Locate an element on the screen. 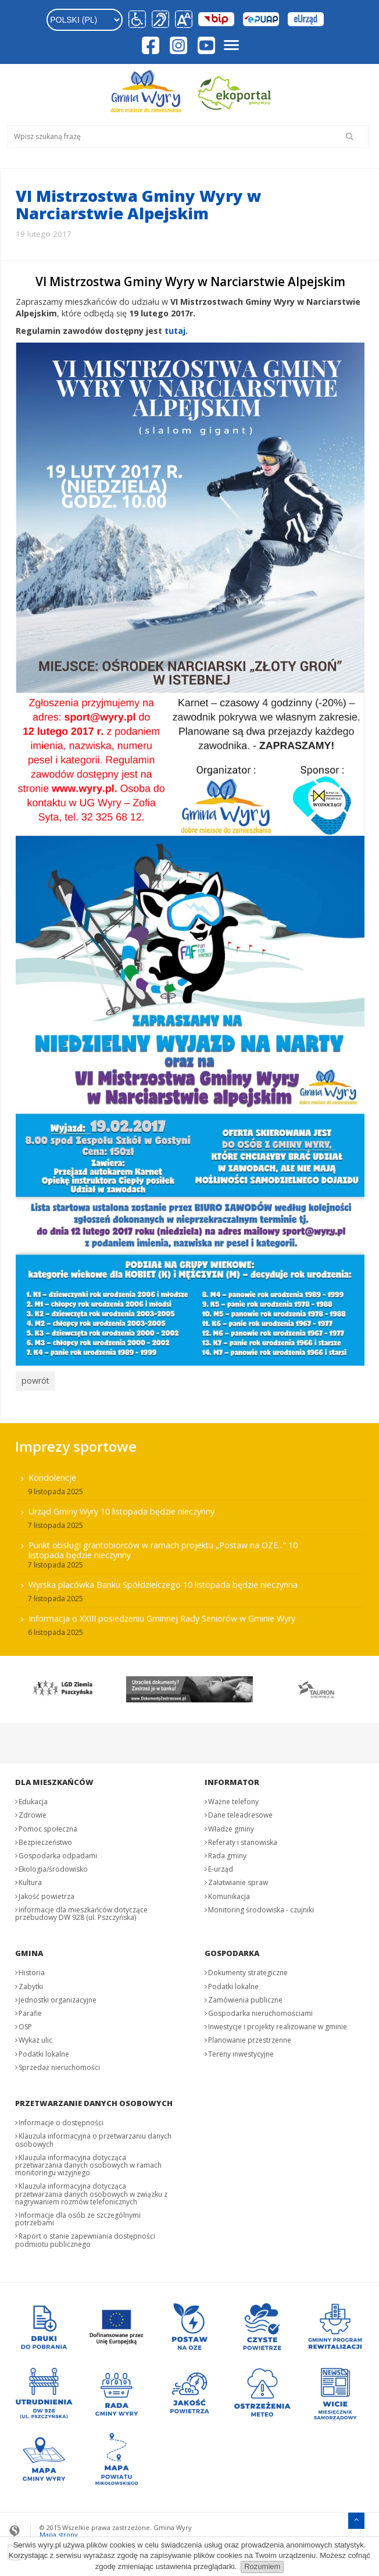 The height and width of the screenshot is (2576, 379). Kultura is located at coordinates (30, 1879).